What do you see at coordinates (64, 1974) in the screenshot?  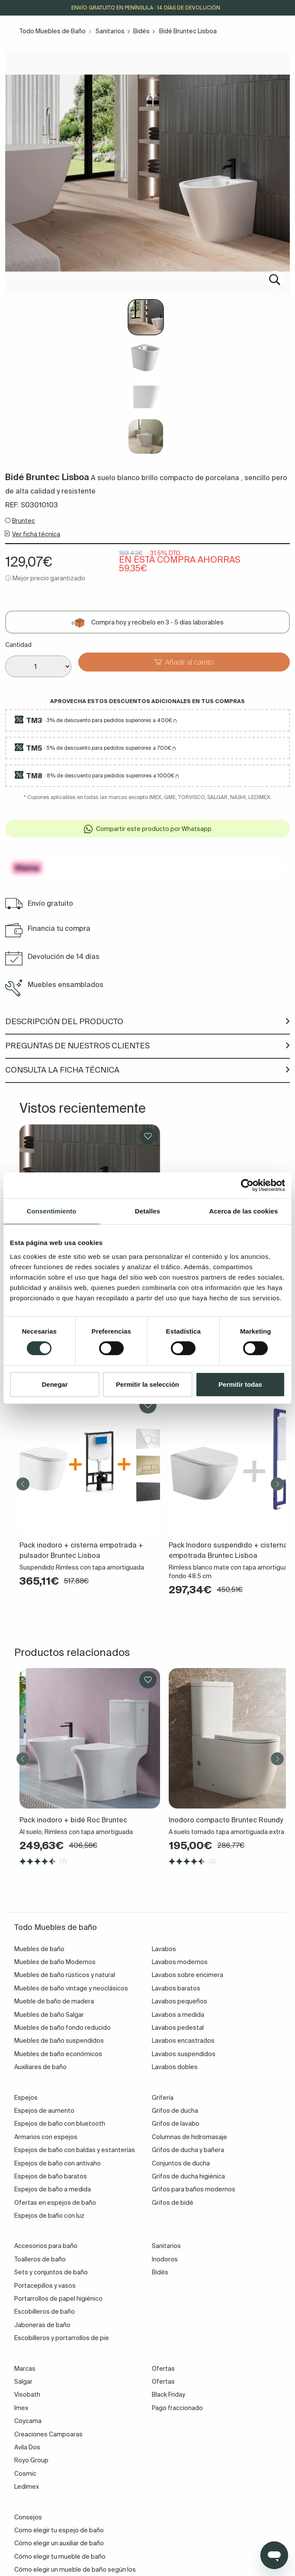 I see `Muebles de baño rústicos y natural` at bounding box center [64, 1974].